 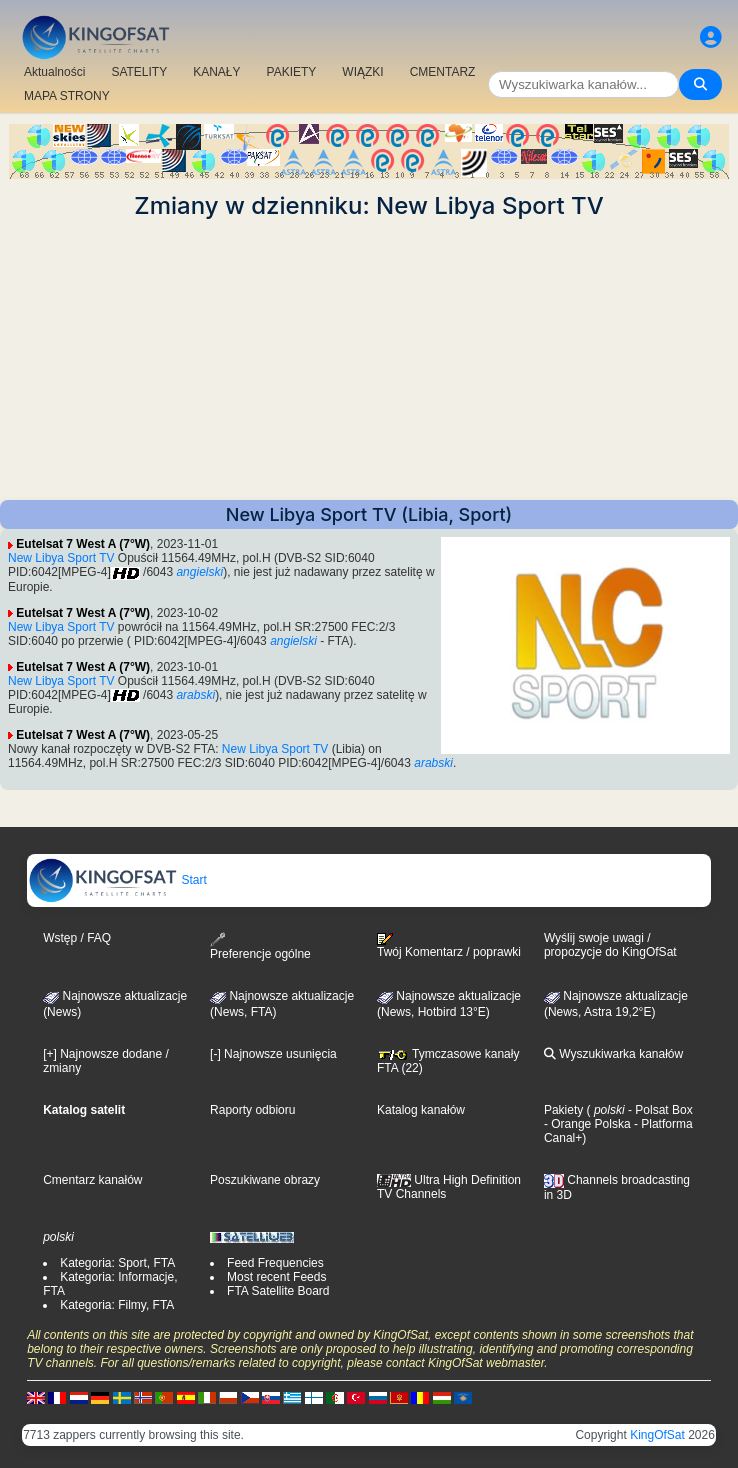 I want to click on Most recent Feeds, so click(x=276, y=1277).